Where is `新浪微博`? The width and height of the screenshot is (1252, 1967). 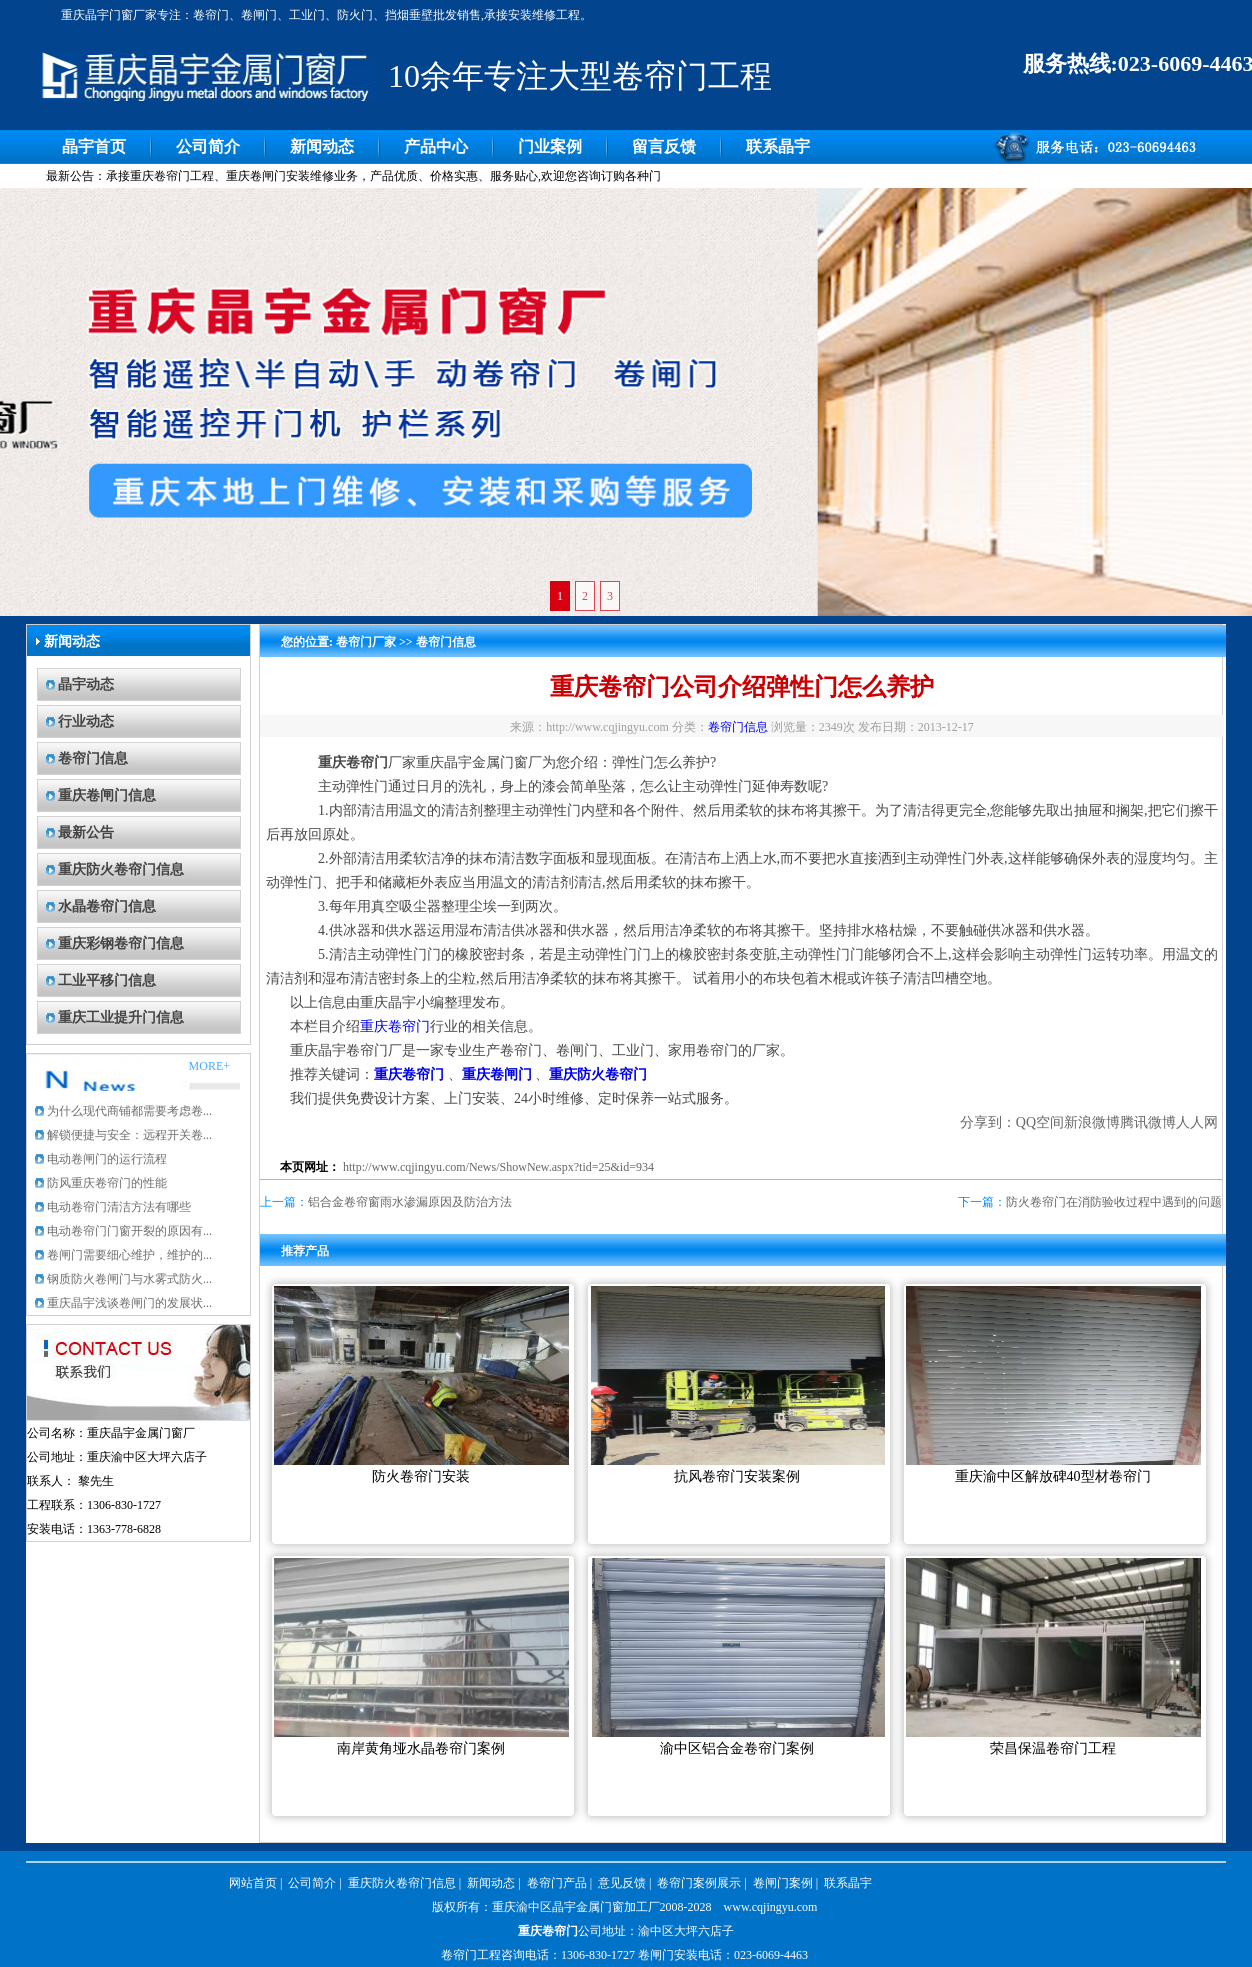
新浪微博 is located at coordinates (1092, 1122).